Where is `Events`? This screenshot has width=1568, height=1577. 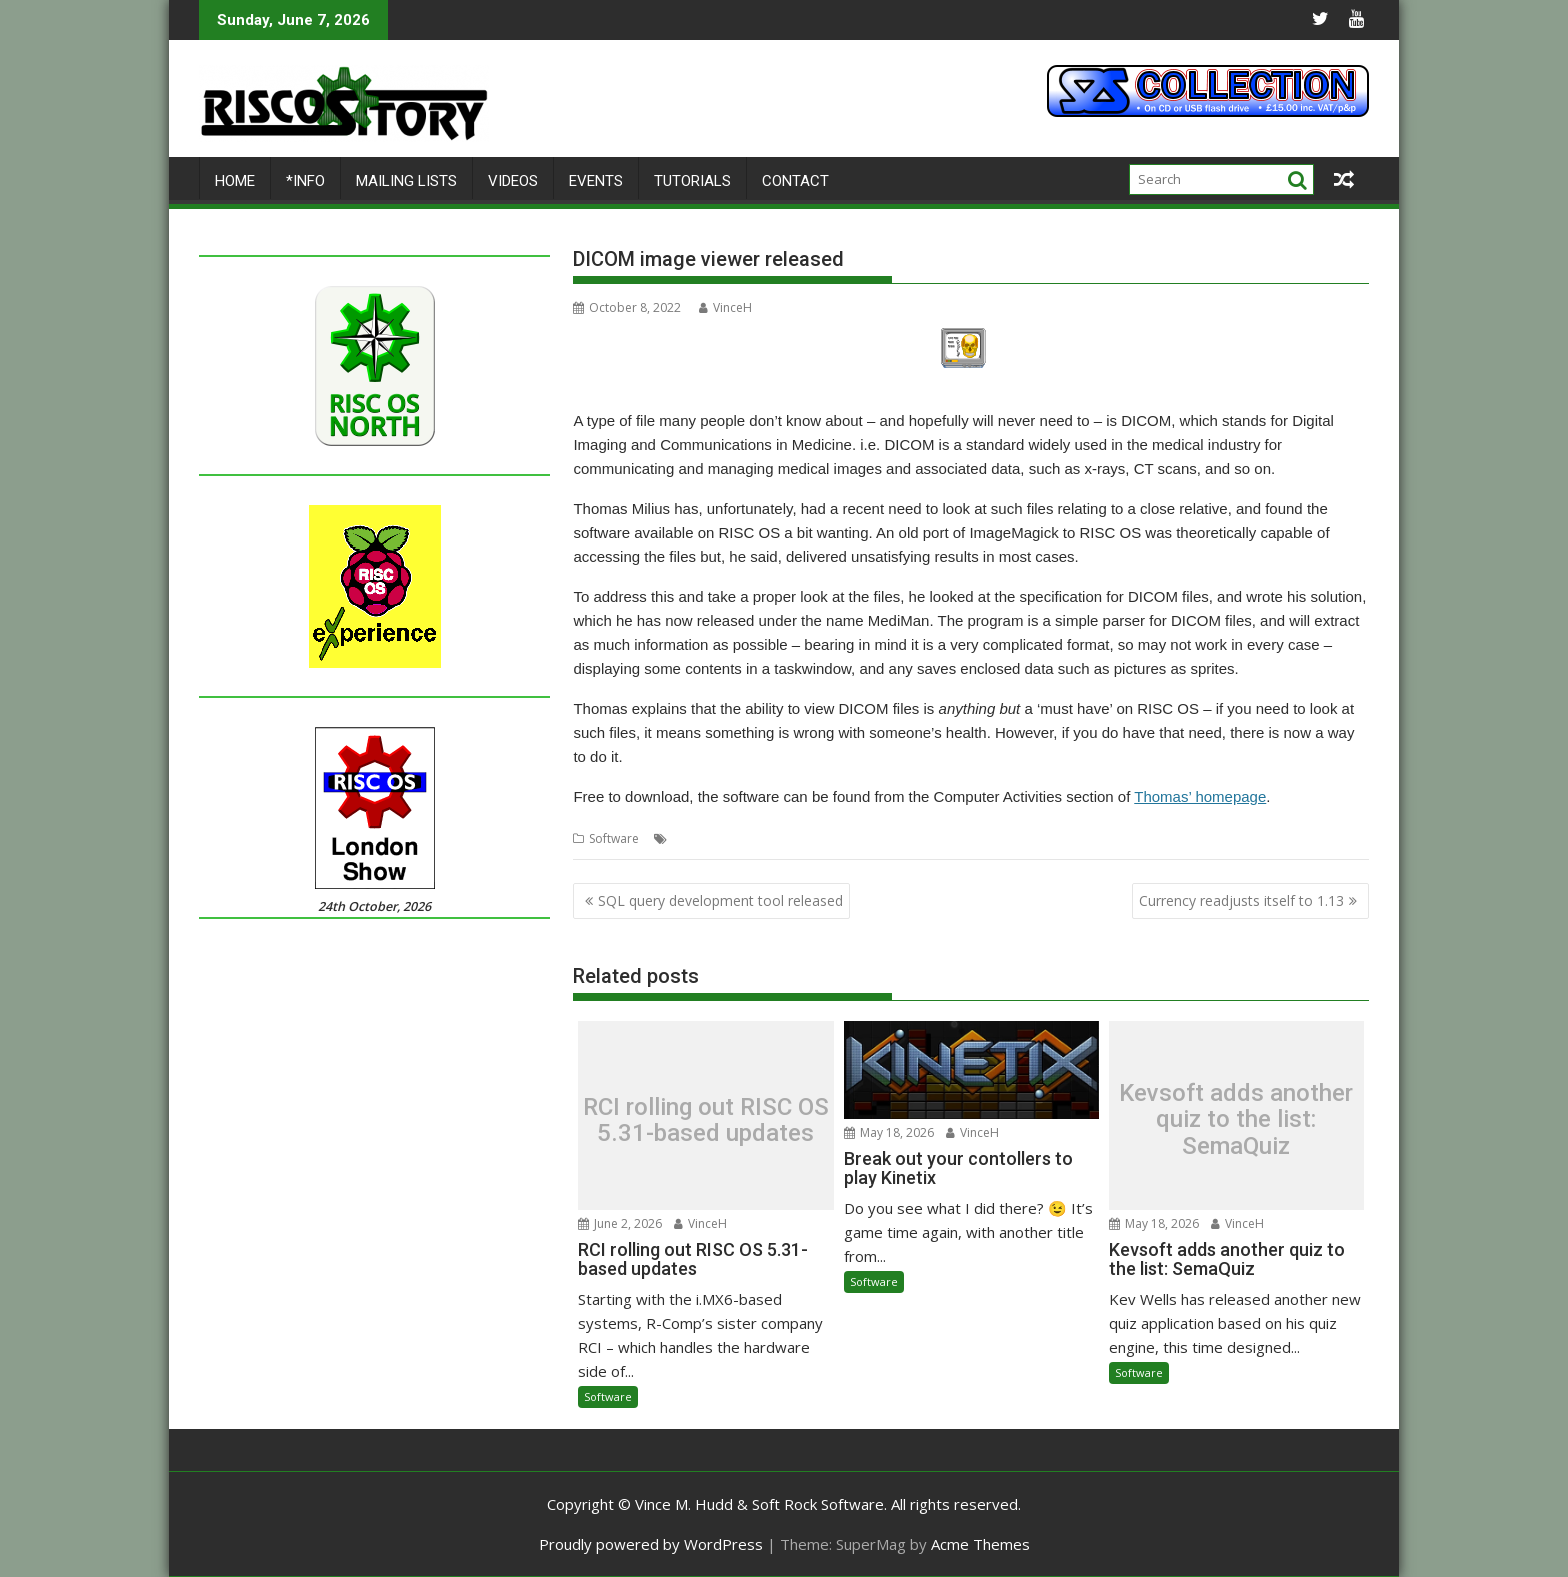 Events is located at coordinates (596, 181).